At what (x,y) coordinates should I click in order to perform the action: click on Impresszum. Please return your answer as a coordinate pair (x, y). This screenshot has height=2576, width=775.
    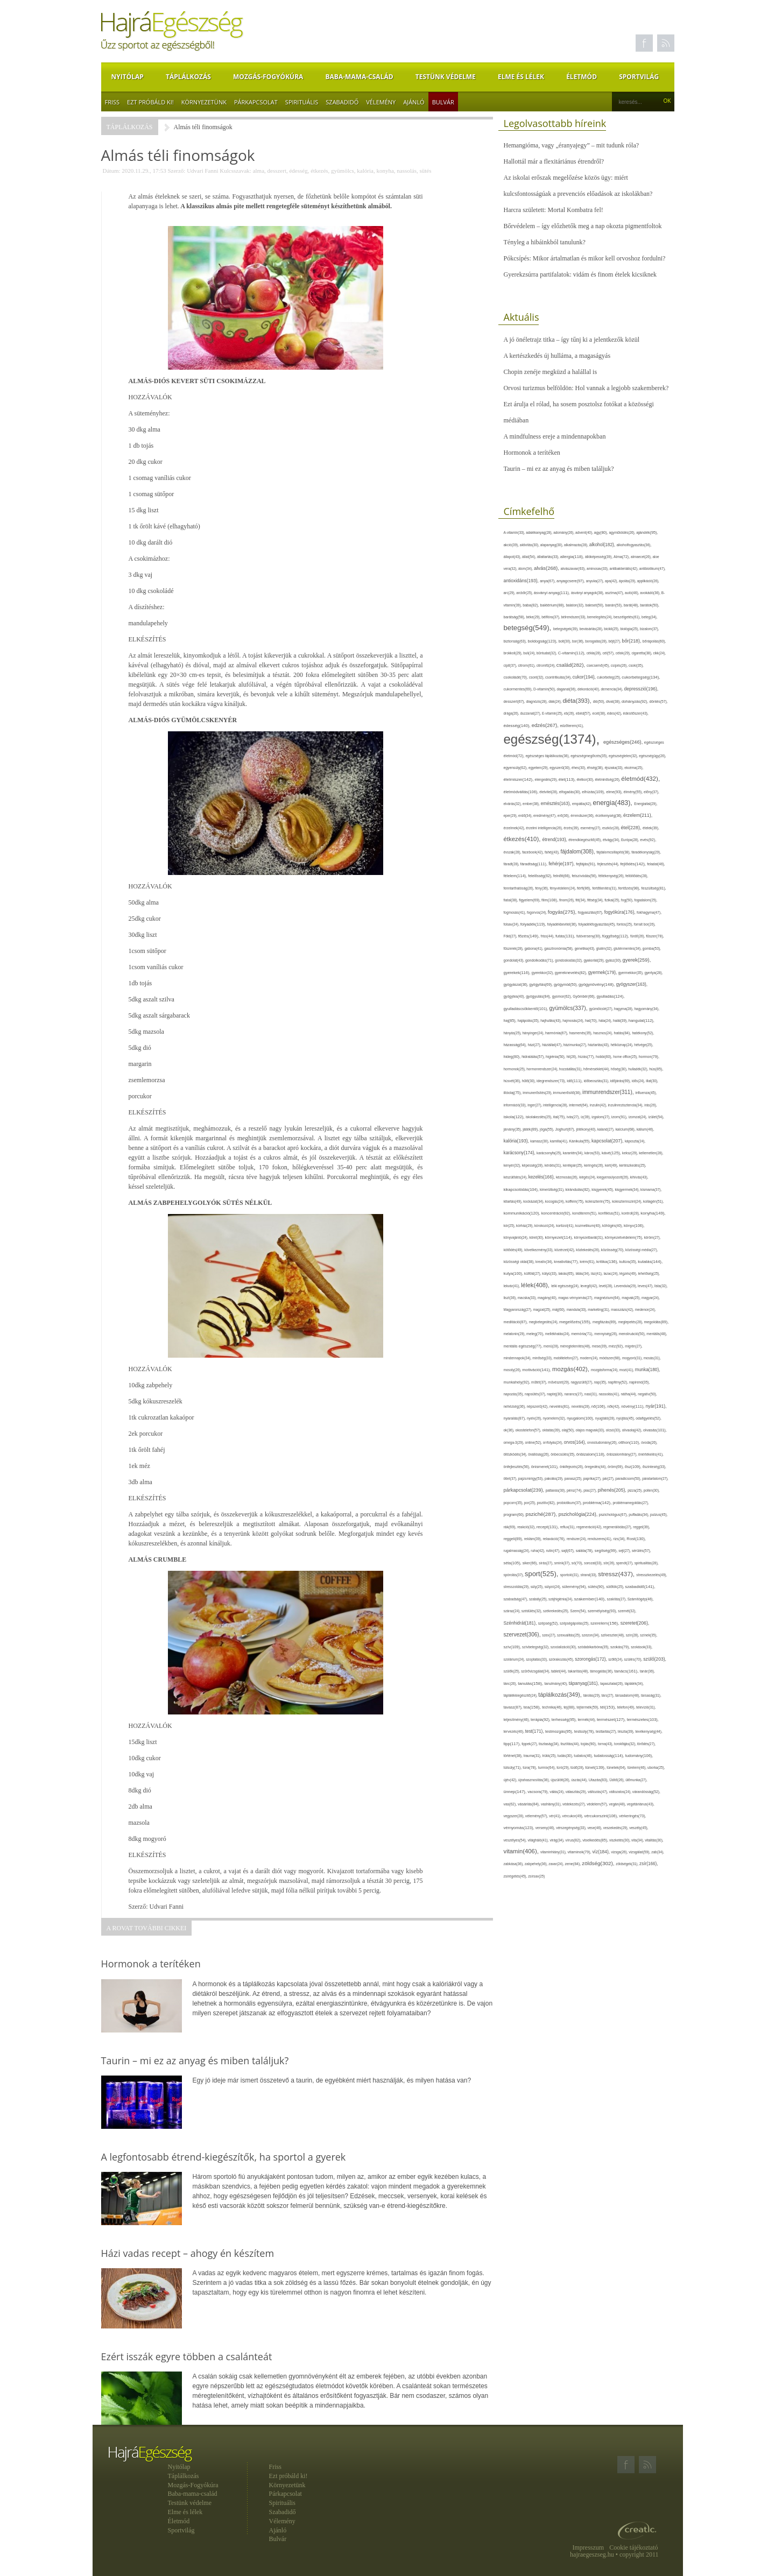
    Looking at the image, I should click on (588, 2547).